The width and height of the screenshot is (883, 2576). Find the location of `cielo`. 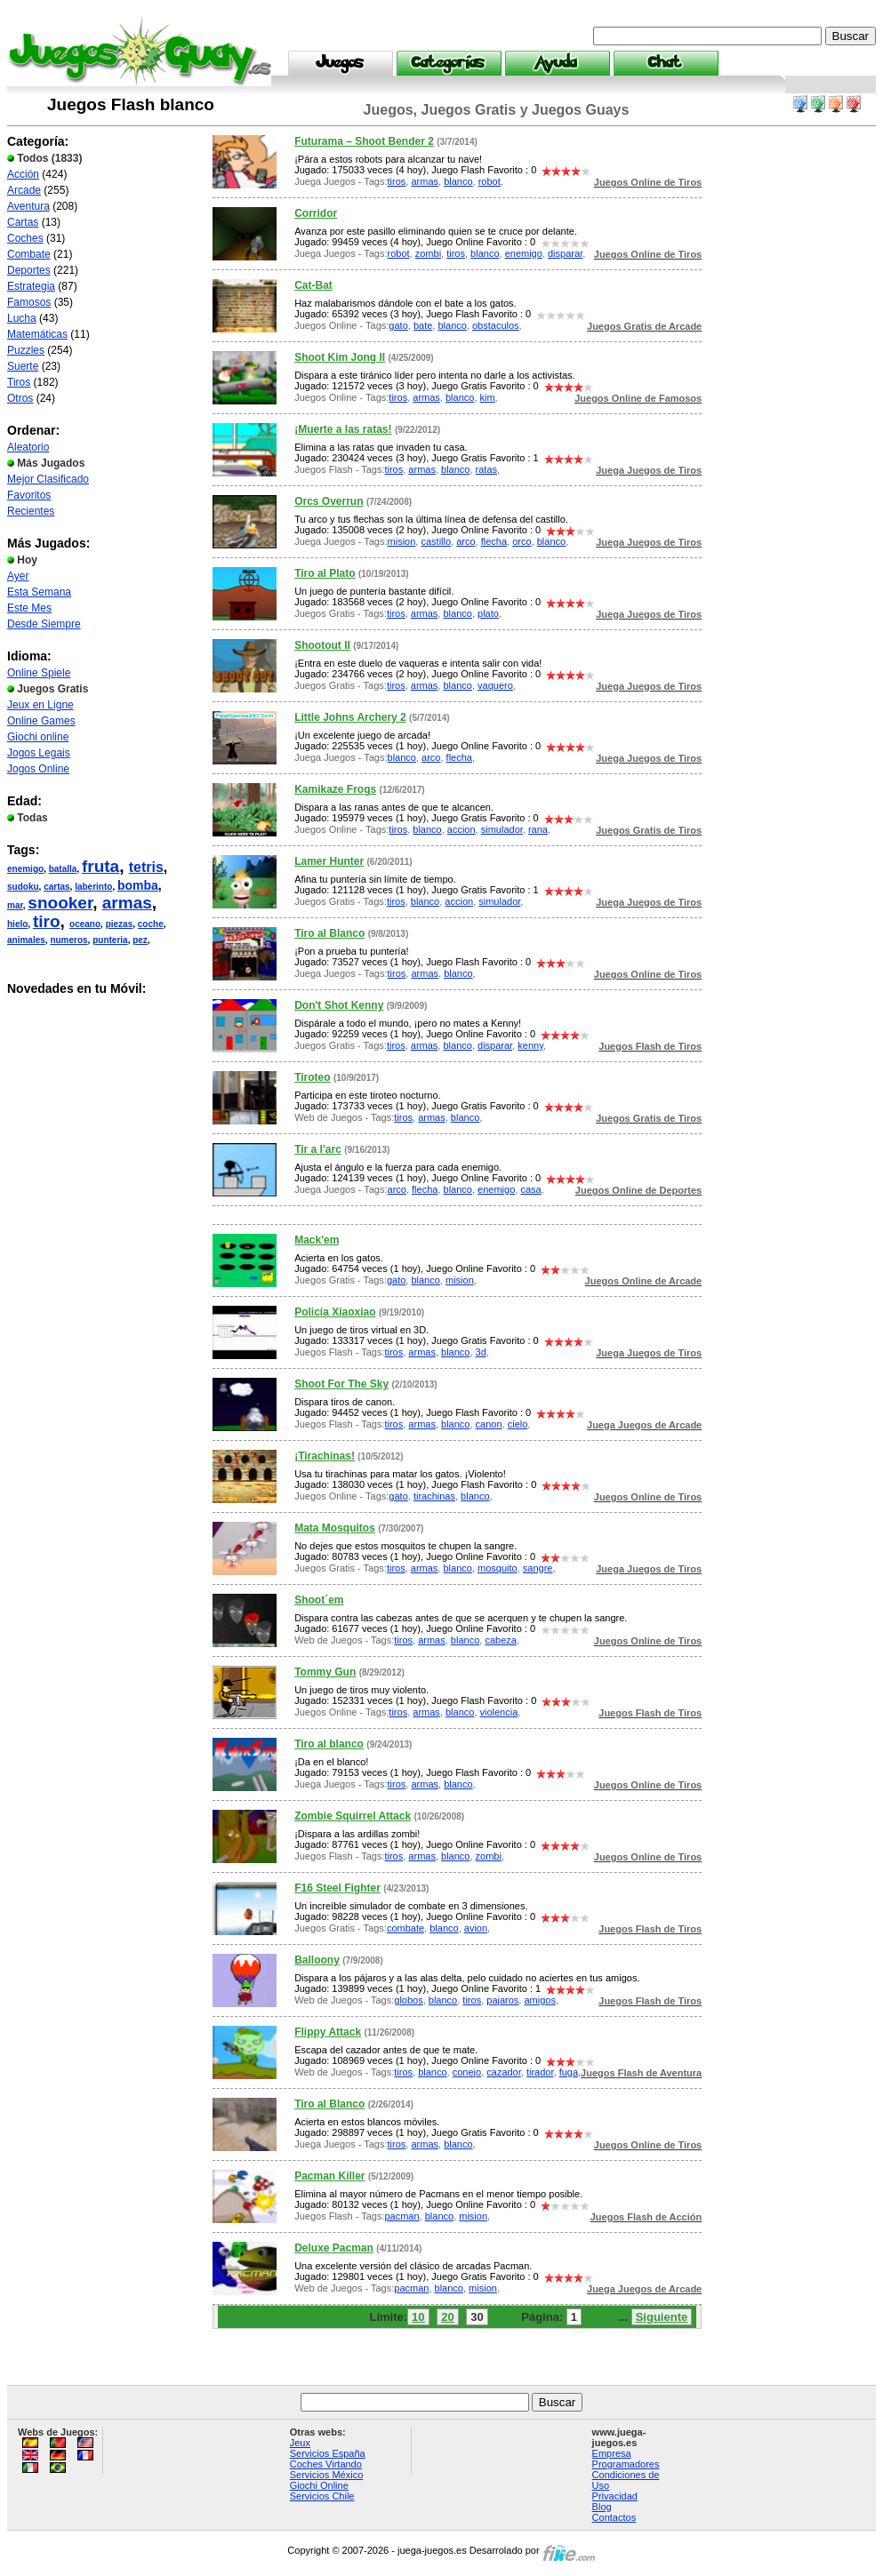

cielo is located at coordinates (518, 1424).